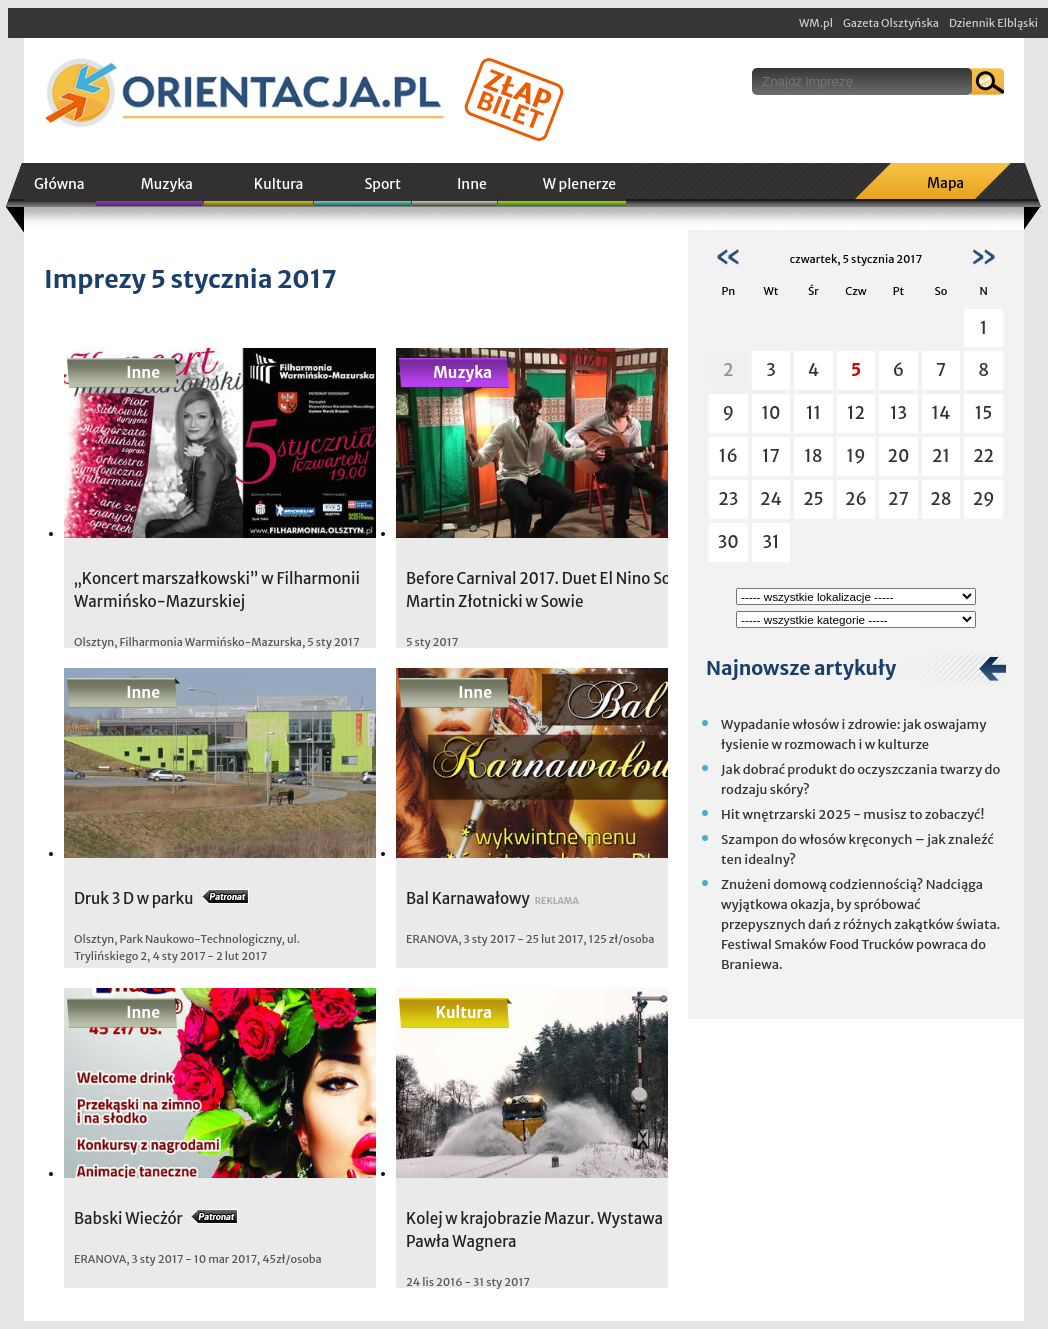 This screenshot has width=1048, height=1329. Describe the element at coordinates (891, 23) in the screenshot. I see `Gazeta Olsztyńska` at that location.